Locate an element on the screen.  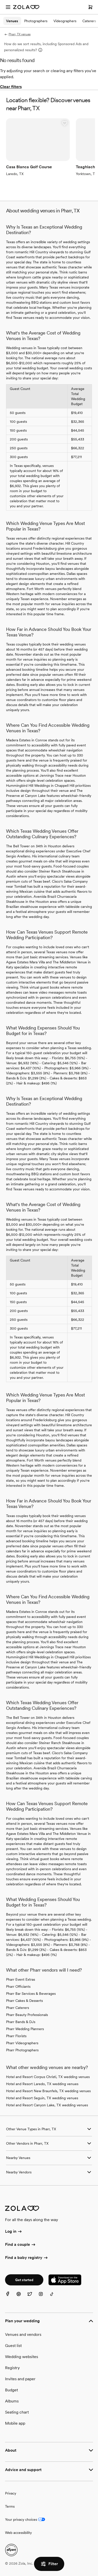
Pharr Bands & DJs is located at coordinates (20, 2022).